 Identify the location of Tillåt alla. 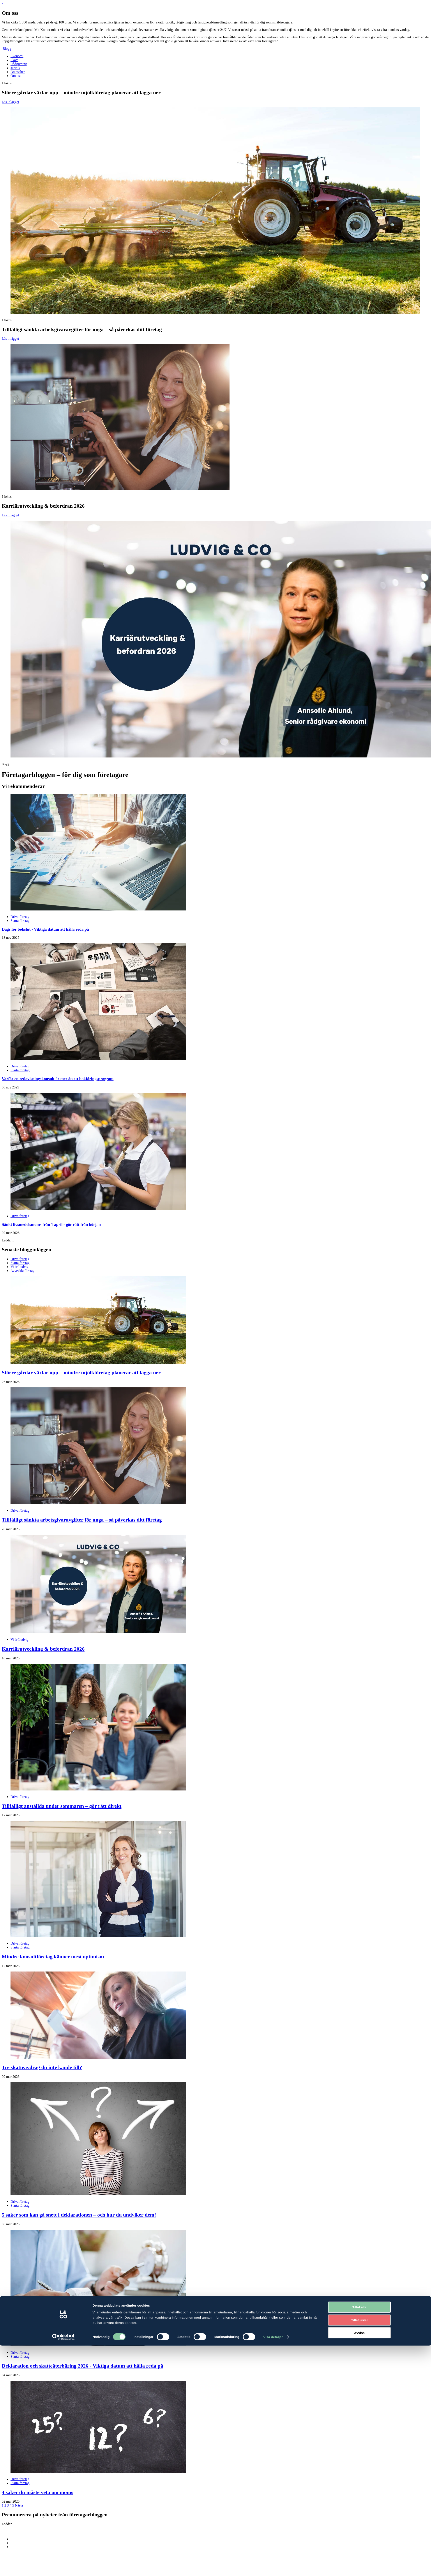
(359, 1298).